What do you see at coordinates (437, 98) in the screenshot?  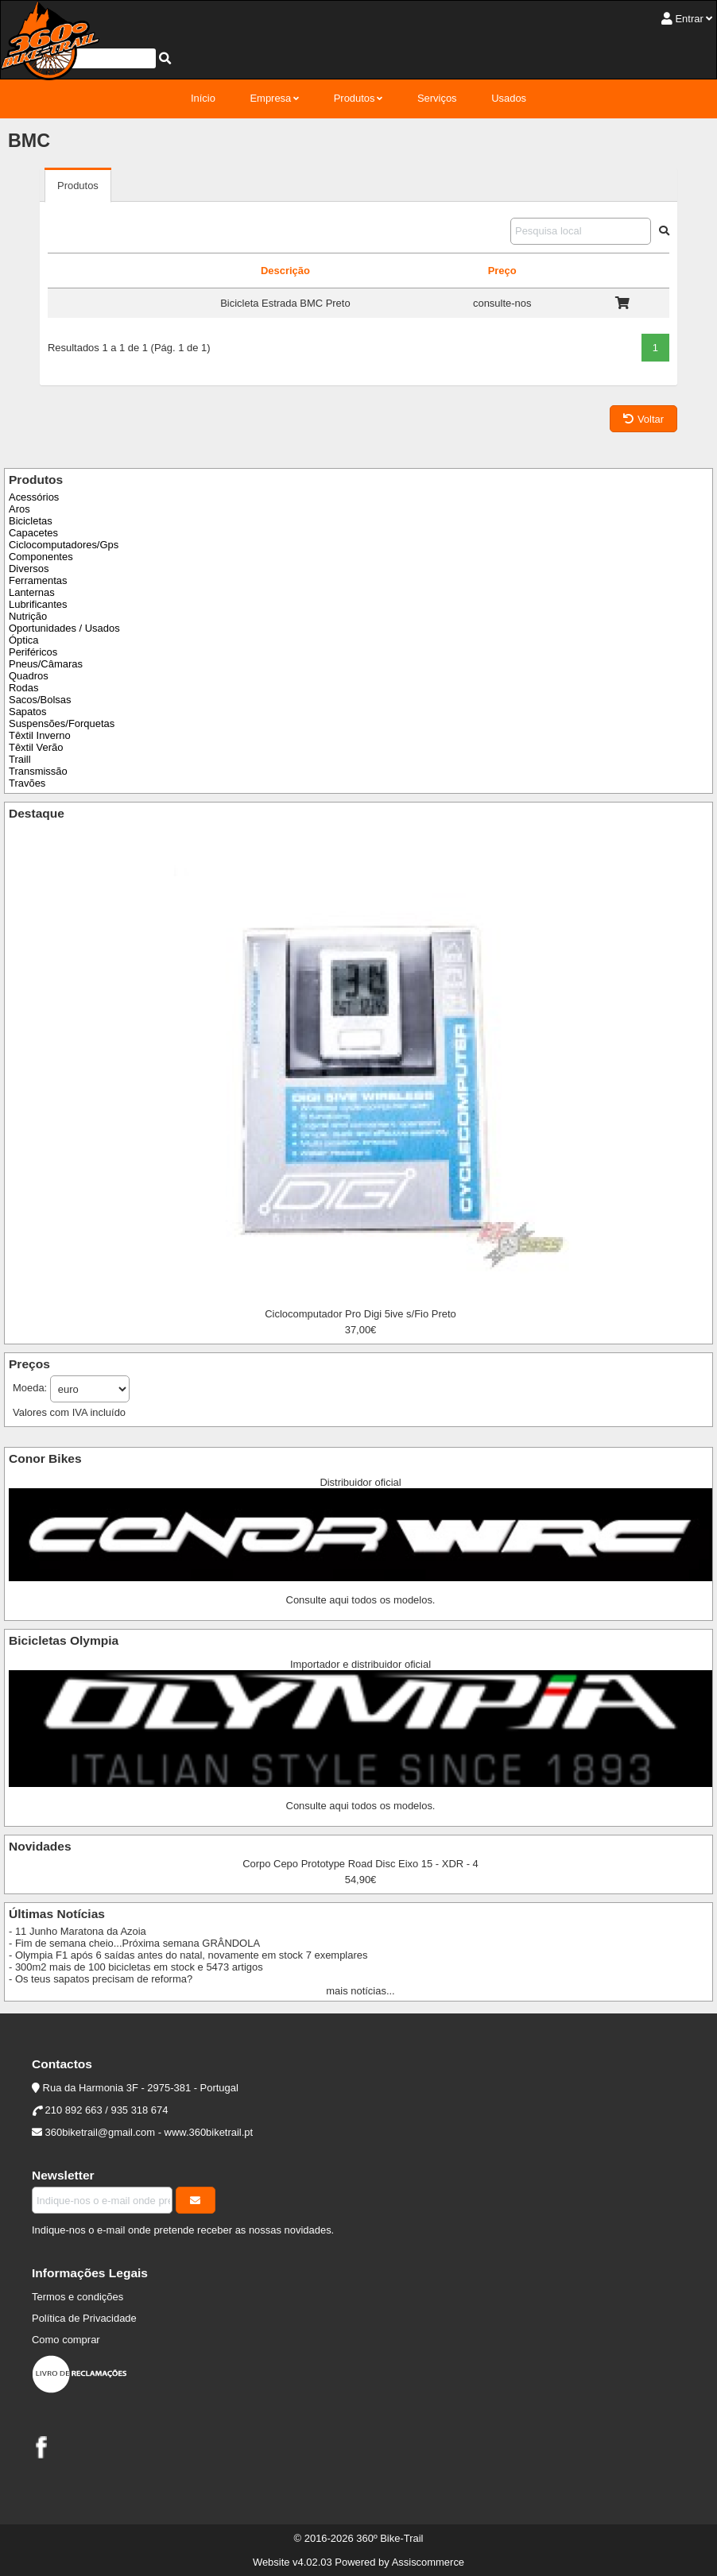 I see `Serviços` at bounding box center [437, 98].